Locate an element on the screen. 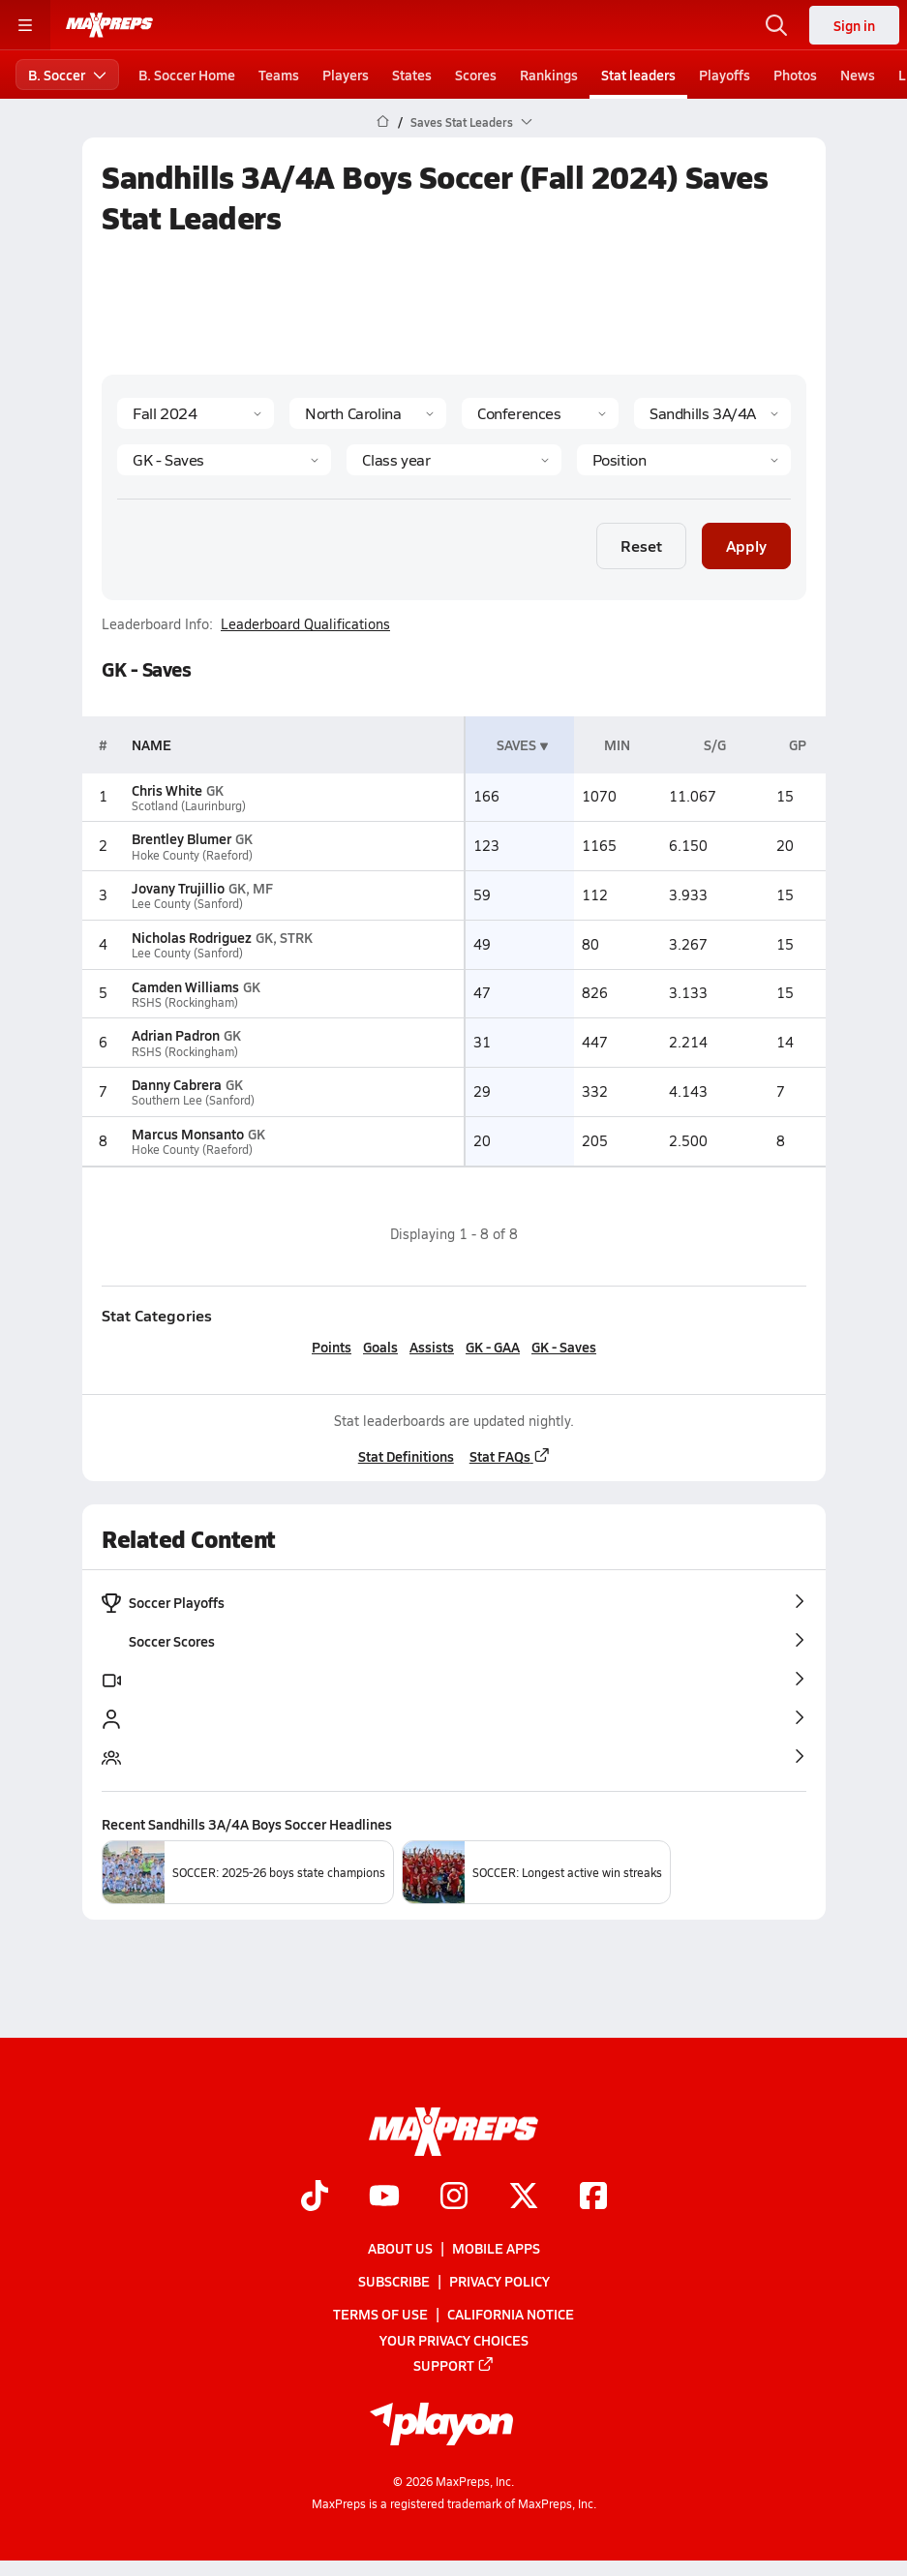 This screenshot has height=2576, width=907. Scotland (Laurinburg) is located at coordinates (189, 806).